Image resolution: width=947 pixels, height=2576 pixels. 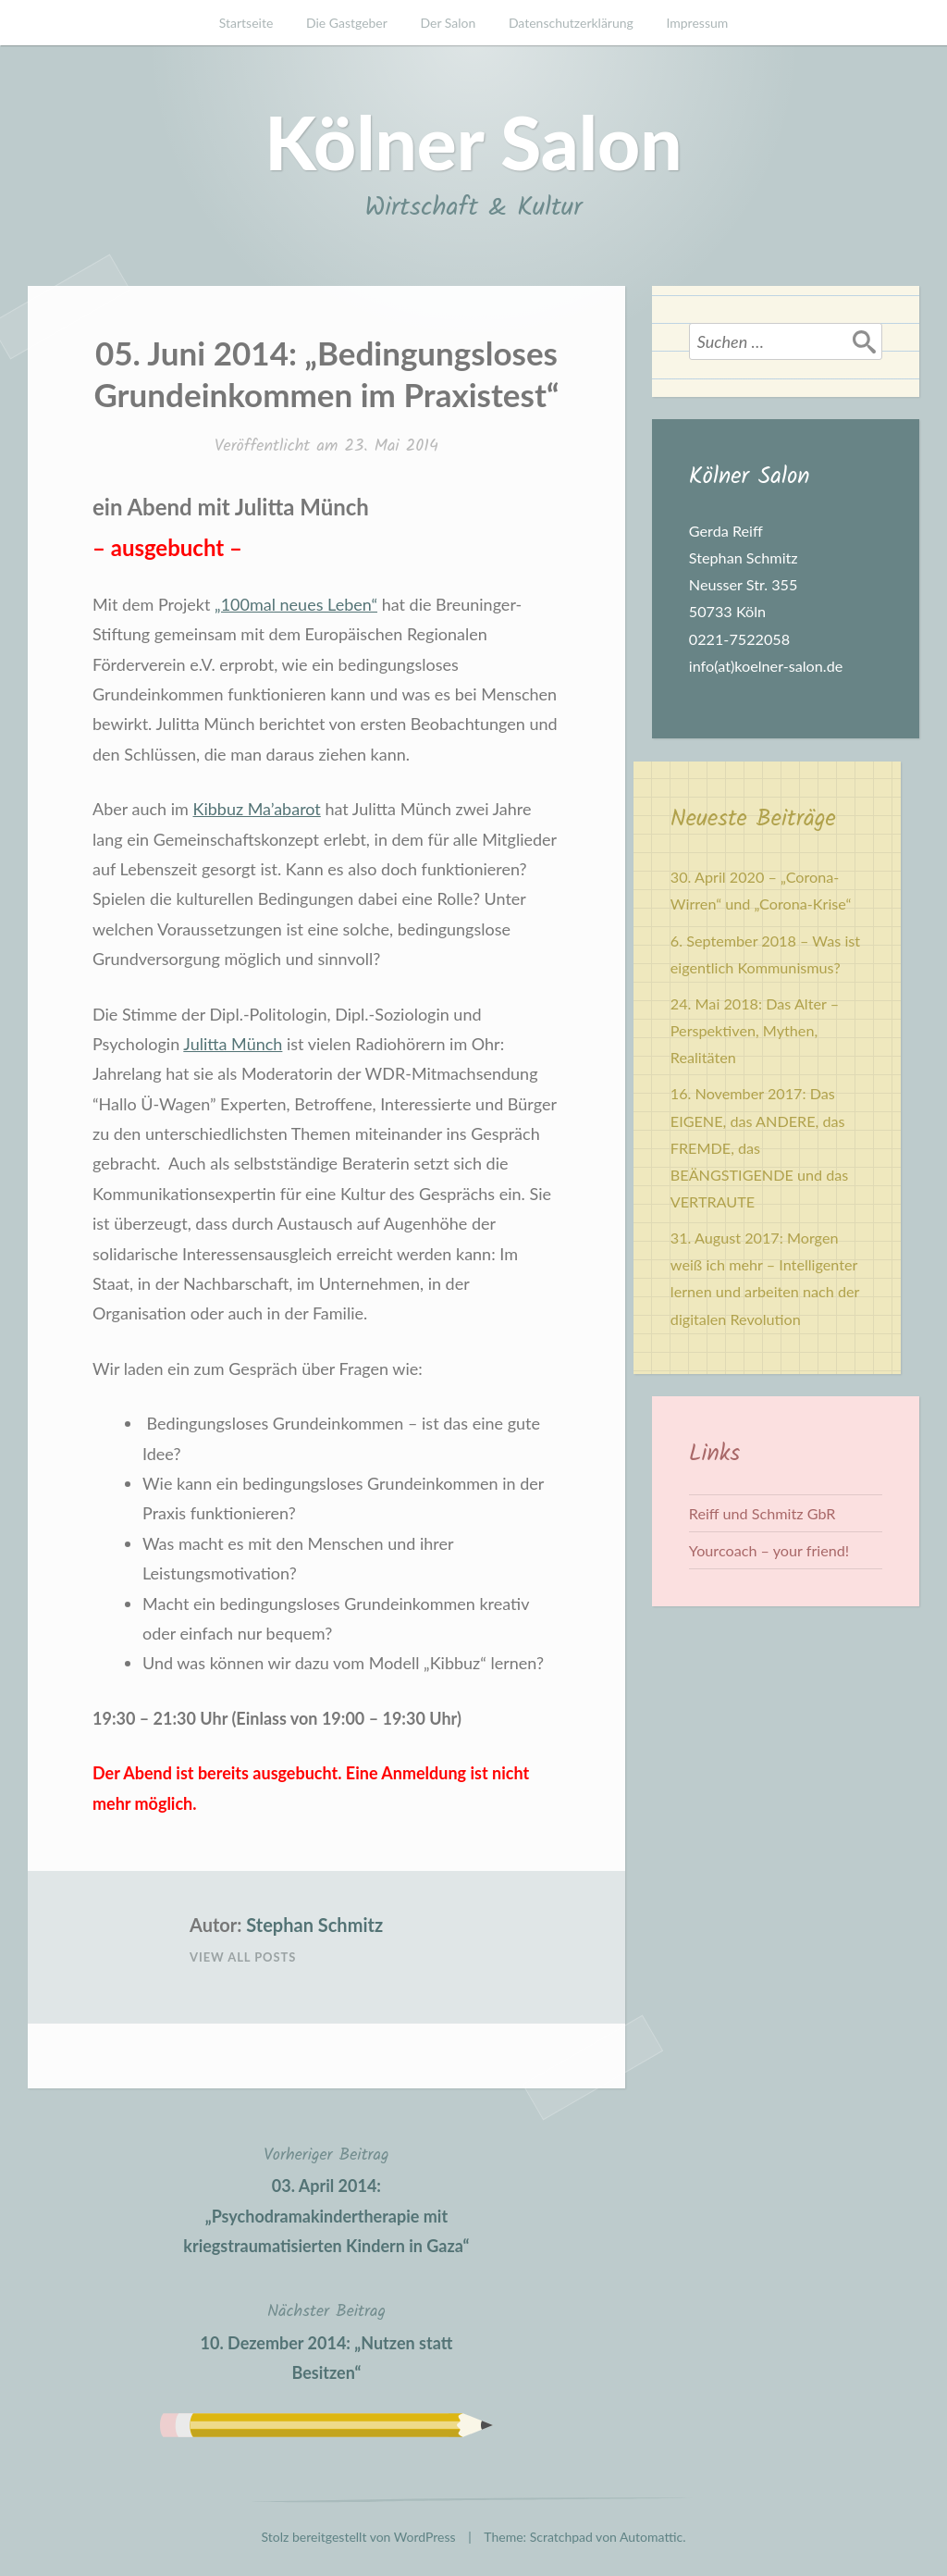 What do you see at coordinates (447, 23) in the screenshot?
I see `Der Salon` at bounding box center [447, 23].